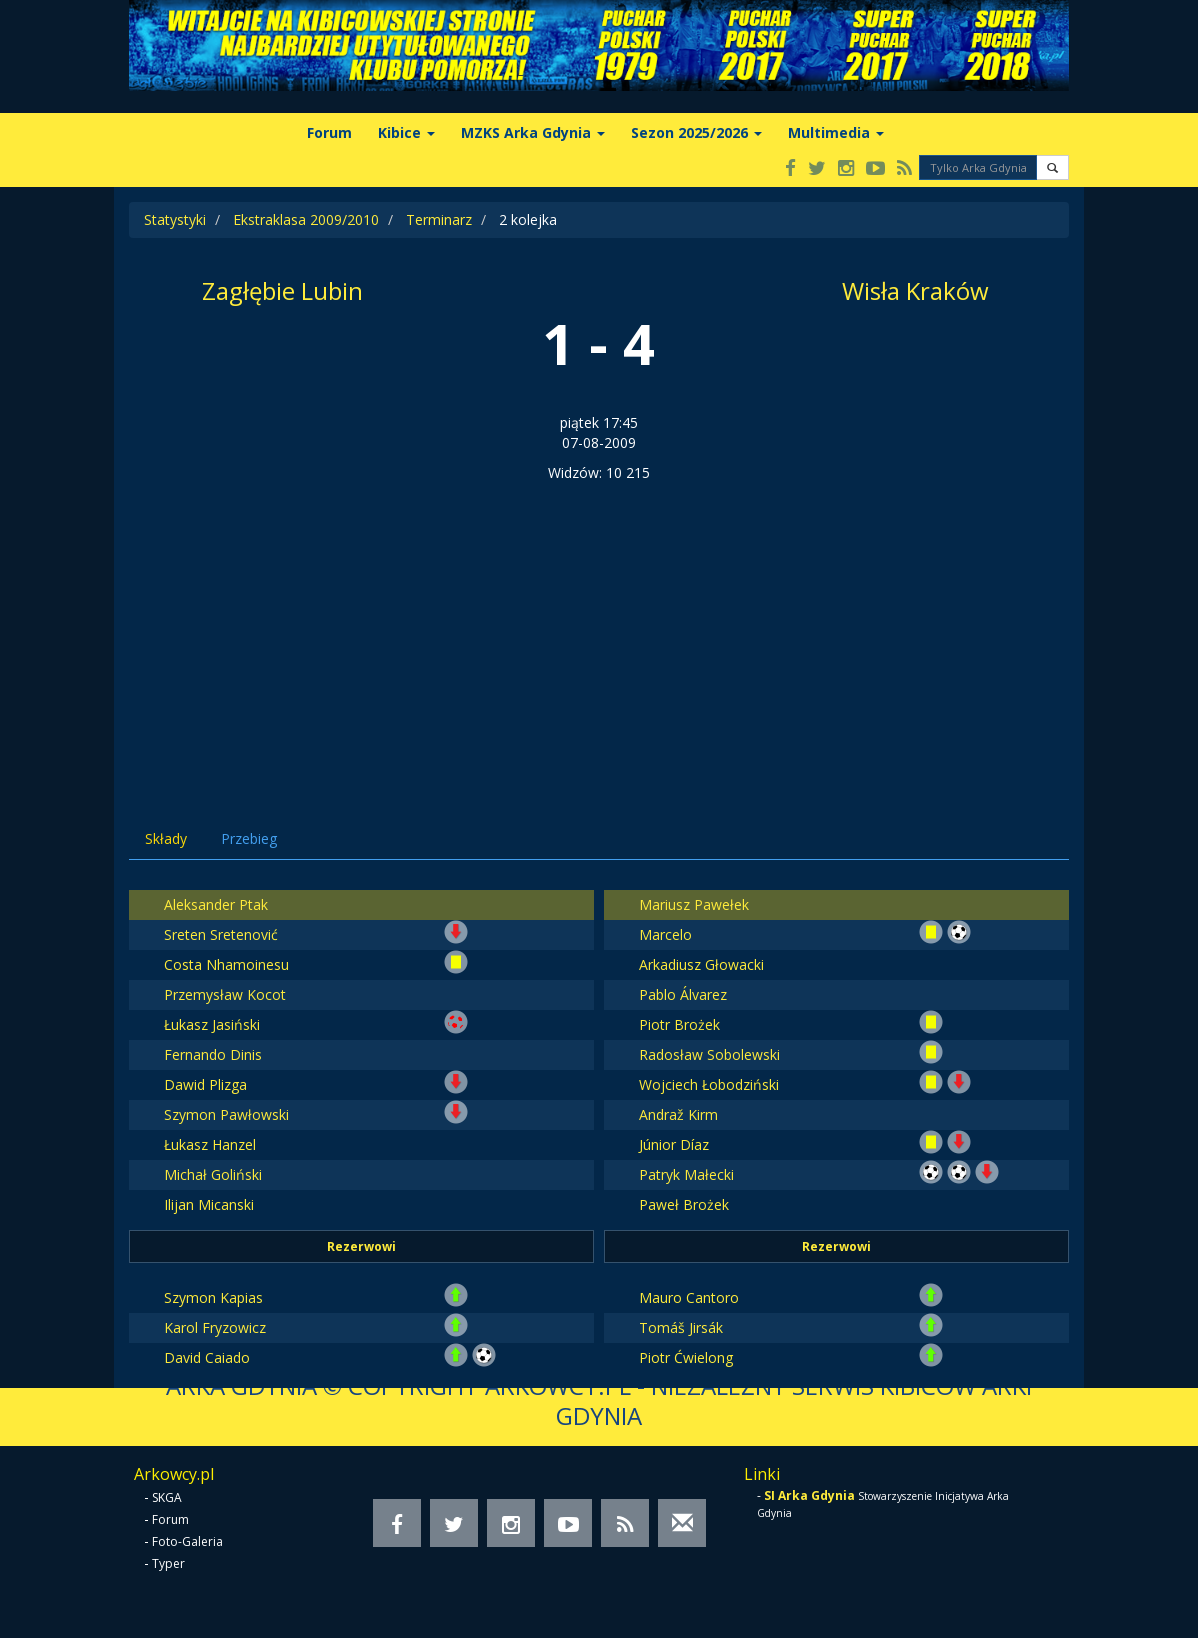 This screenshot has width=1198, height=1638. What do you see at coordinates (681, 1327) in the screenshot?
I see `Tomáš Jirsák` at bounding box center [681, 1327].